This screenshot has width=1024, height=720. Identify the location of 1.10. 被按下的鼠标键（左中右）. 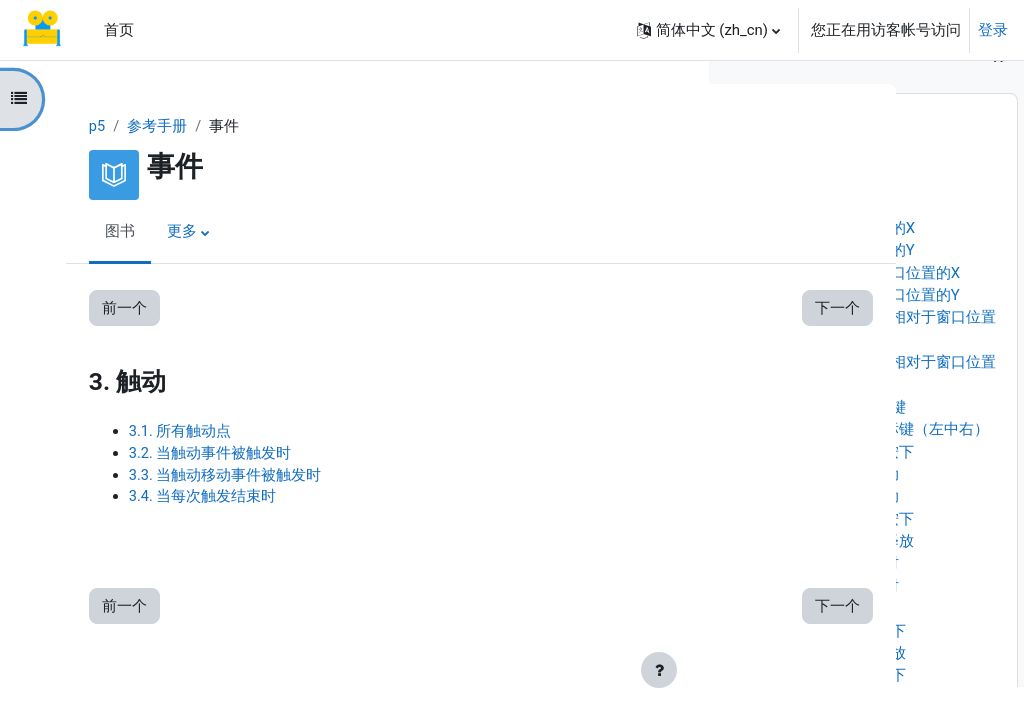
(880, 462).